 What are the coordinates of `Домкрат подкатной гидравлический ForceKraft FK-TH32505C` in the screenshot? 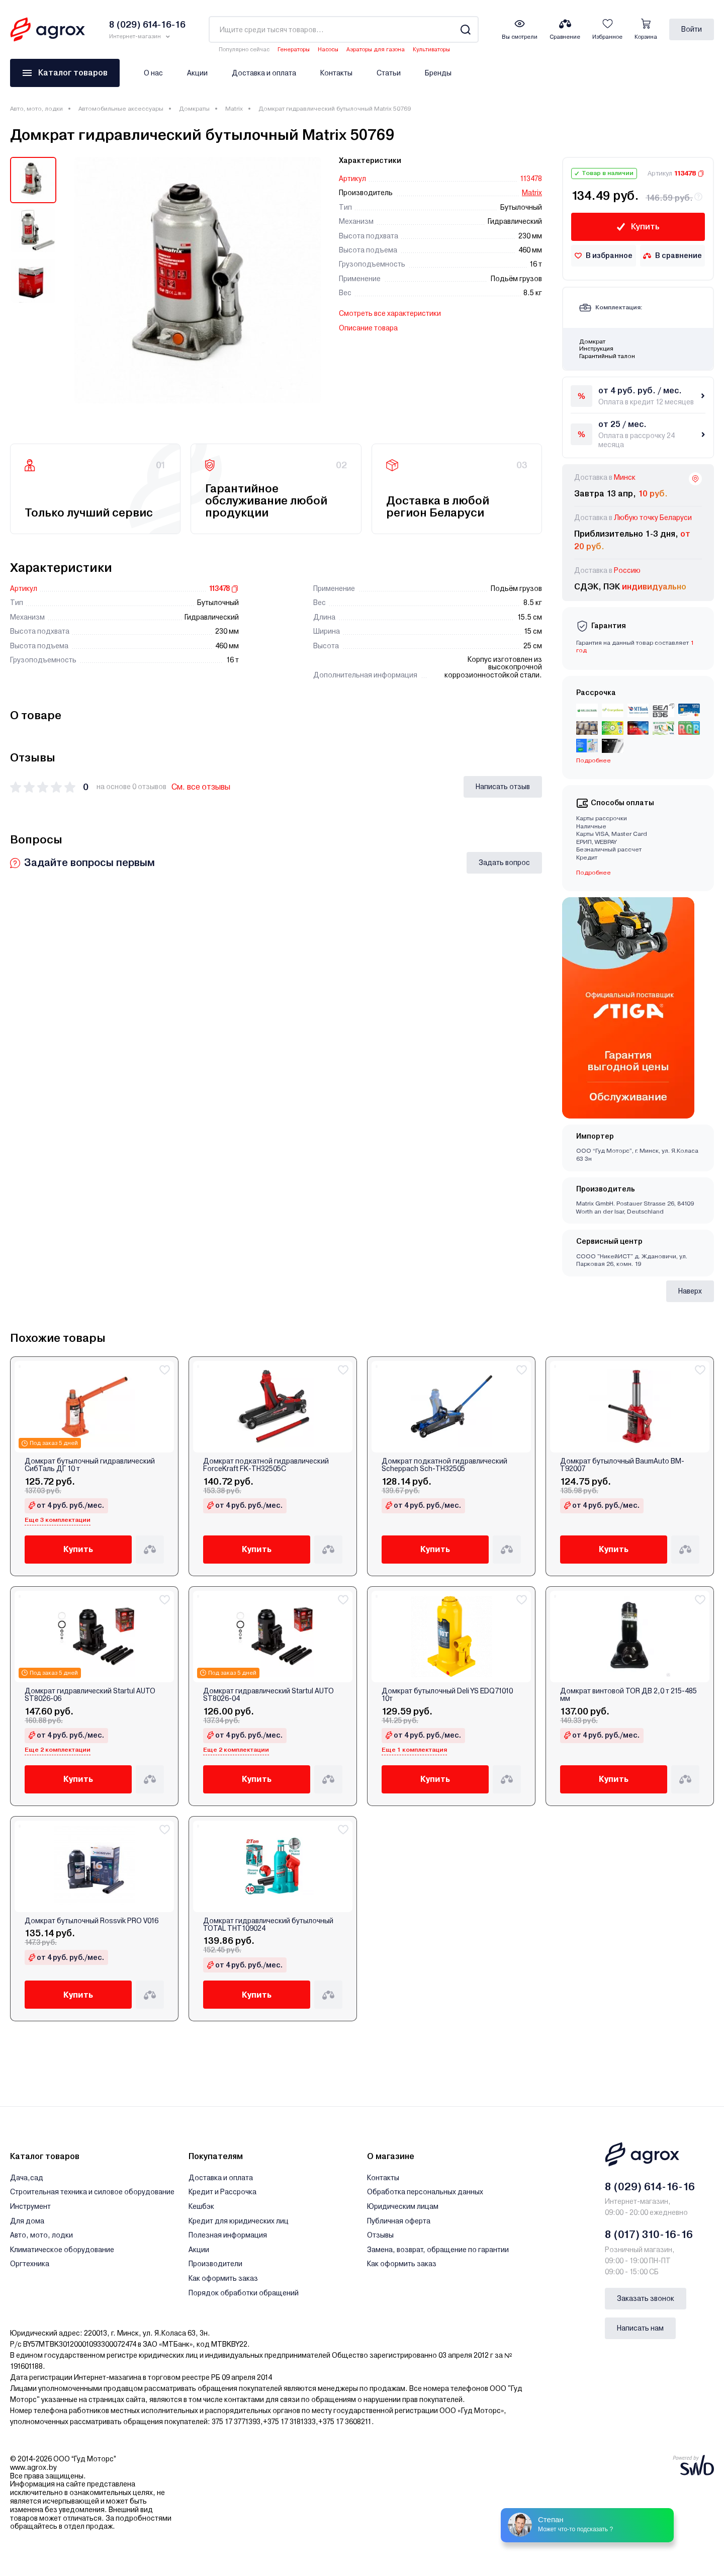 It's located at (266, 1465).